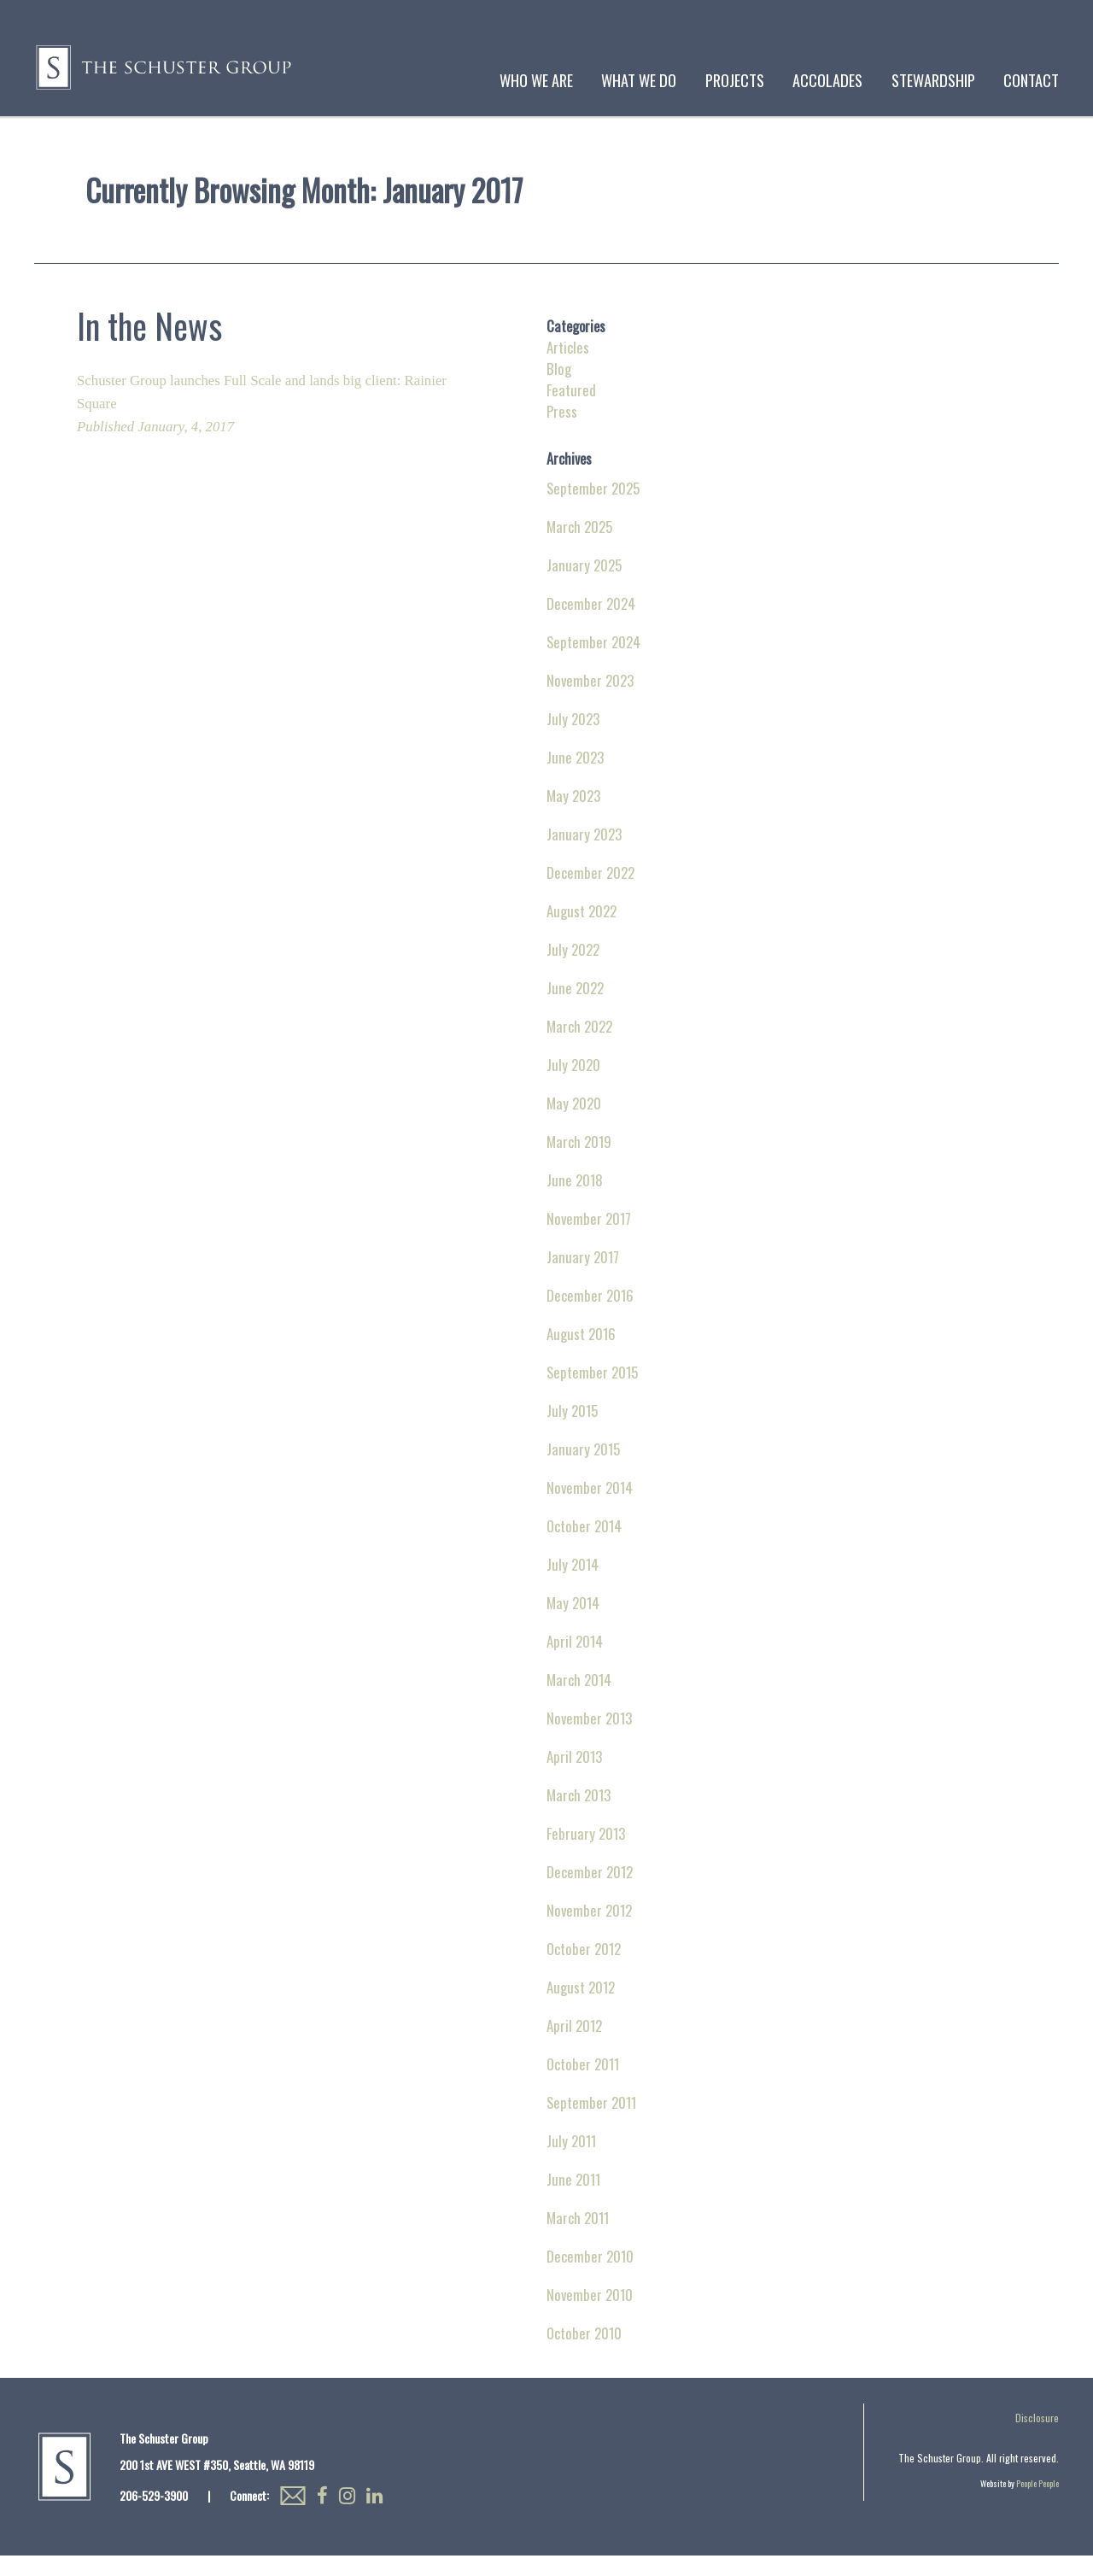 The image size is (1093, 2576). Describe the element at coordinates (580, 2007) in the screenshot. I see `August 2012` at that location.